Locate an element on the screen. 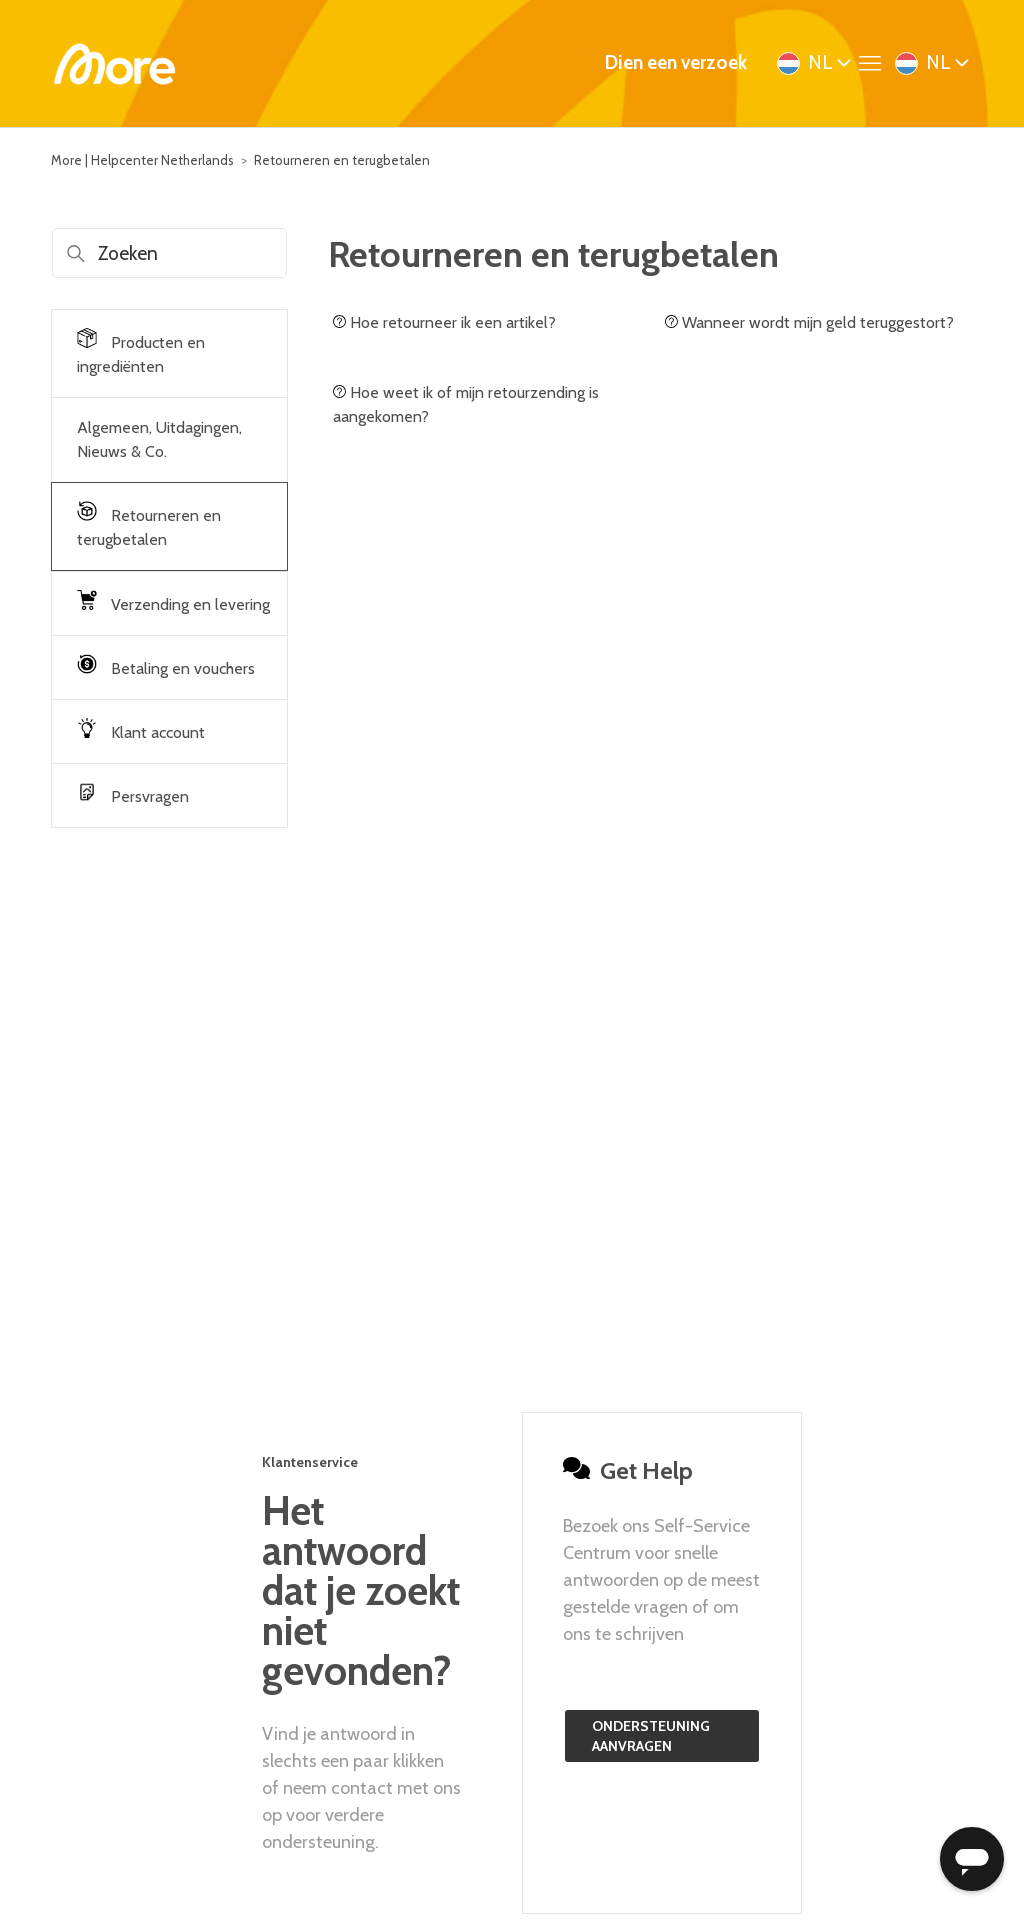 Image resolution: width=1024 pixels, height=1930 pixels. Verzending en levering is located at coordinates (173, 602).